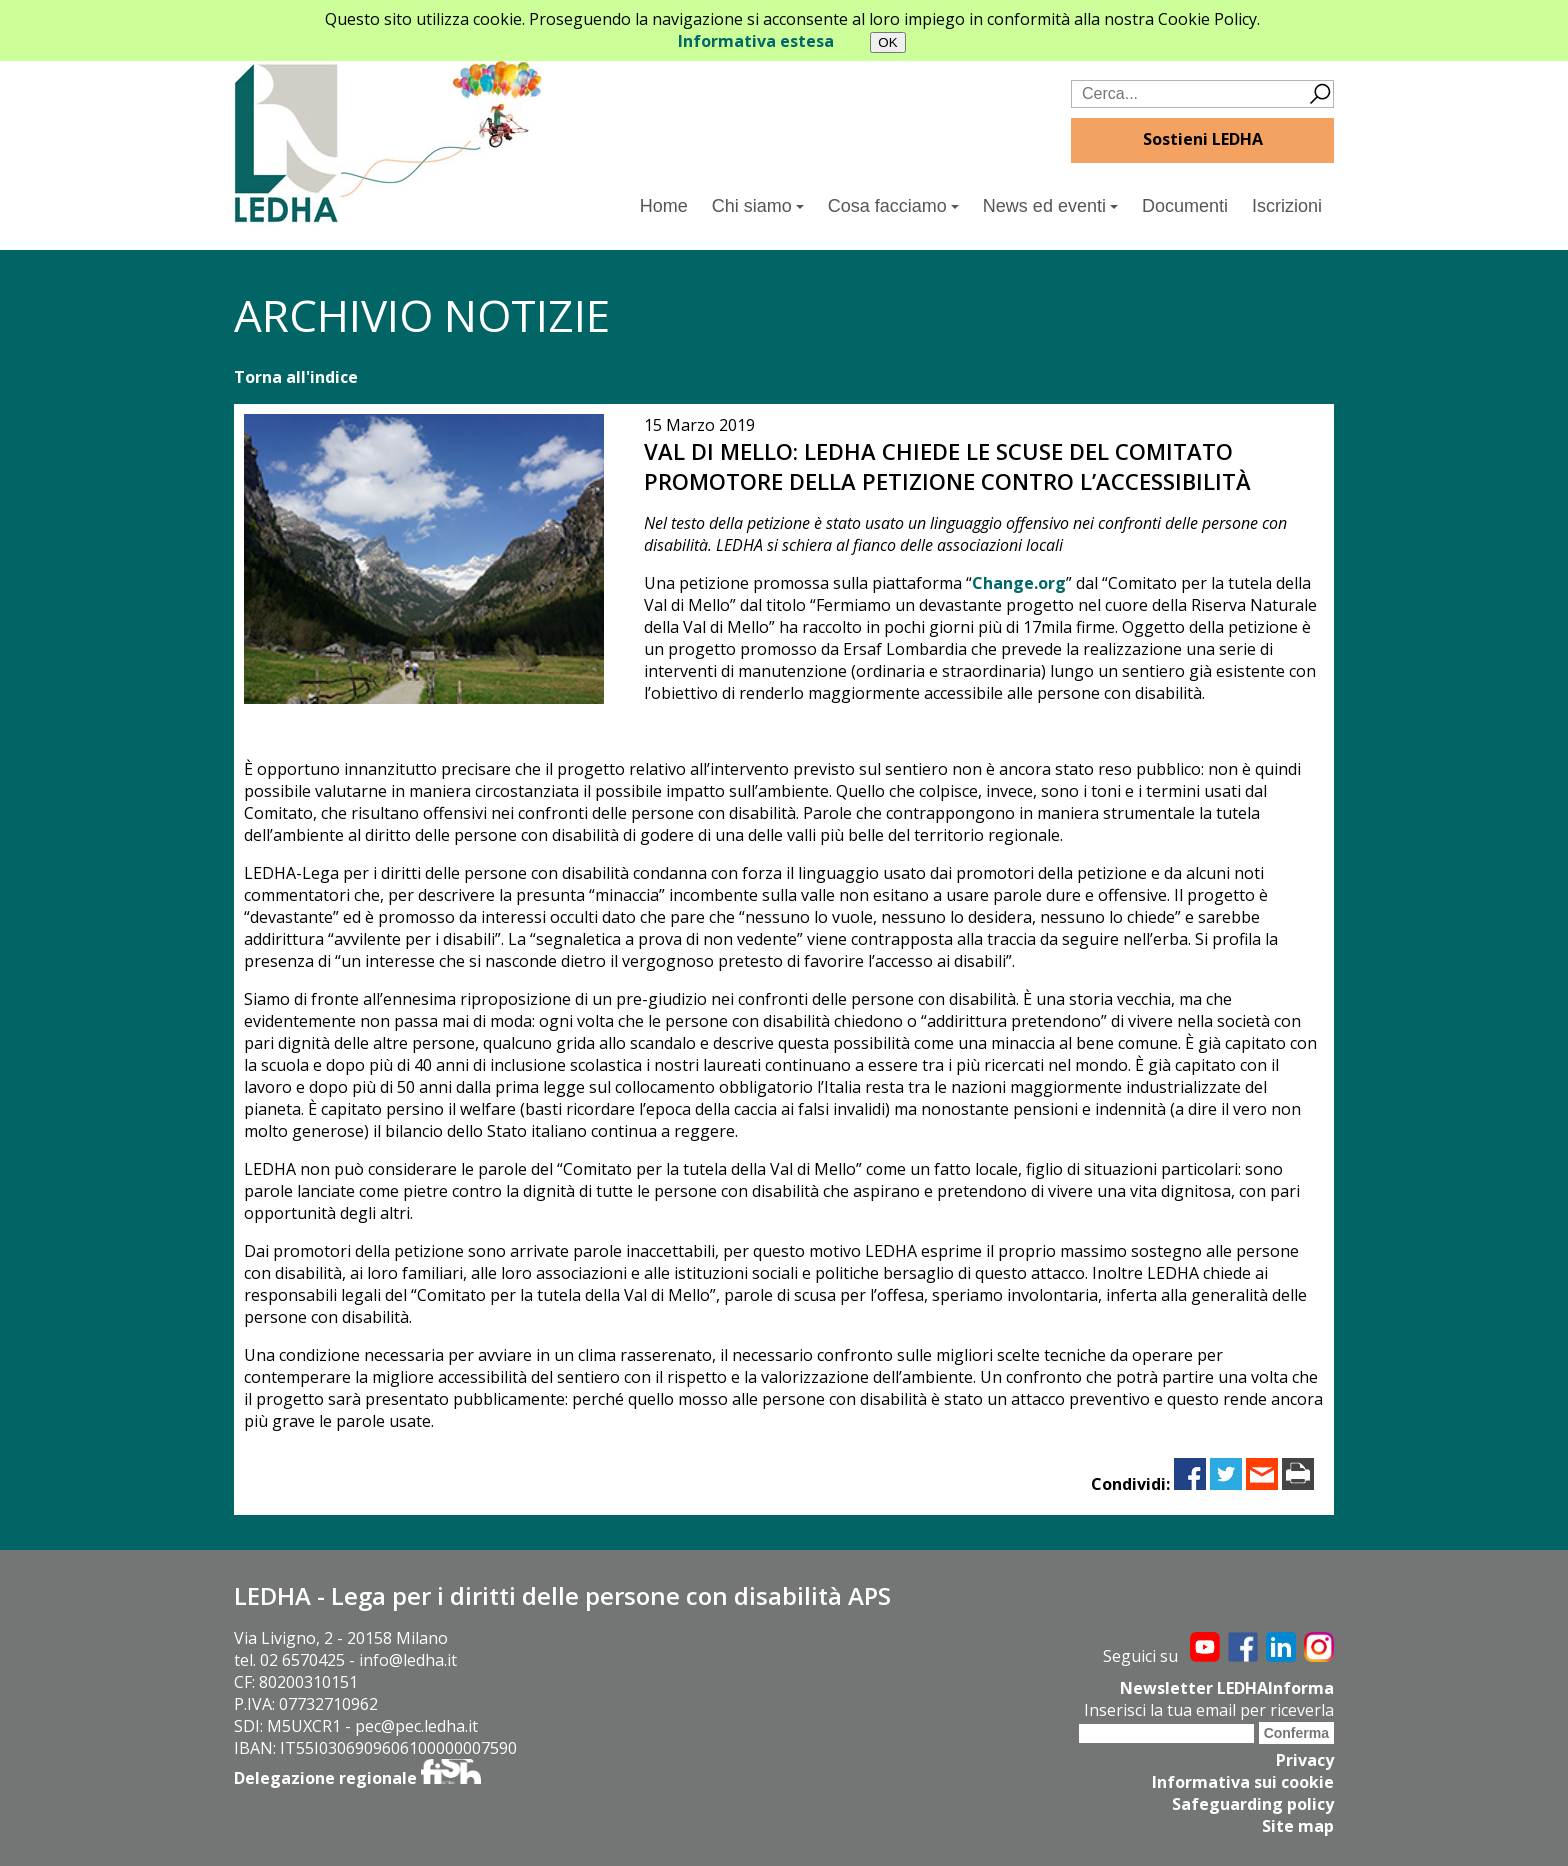  What do you see at coordinates (1253, 1804) in the screenshot?
I see `Safeguarding policy` at bounding box center [1253, 1804].